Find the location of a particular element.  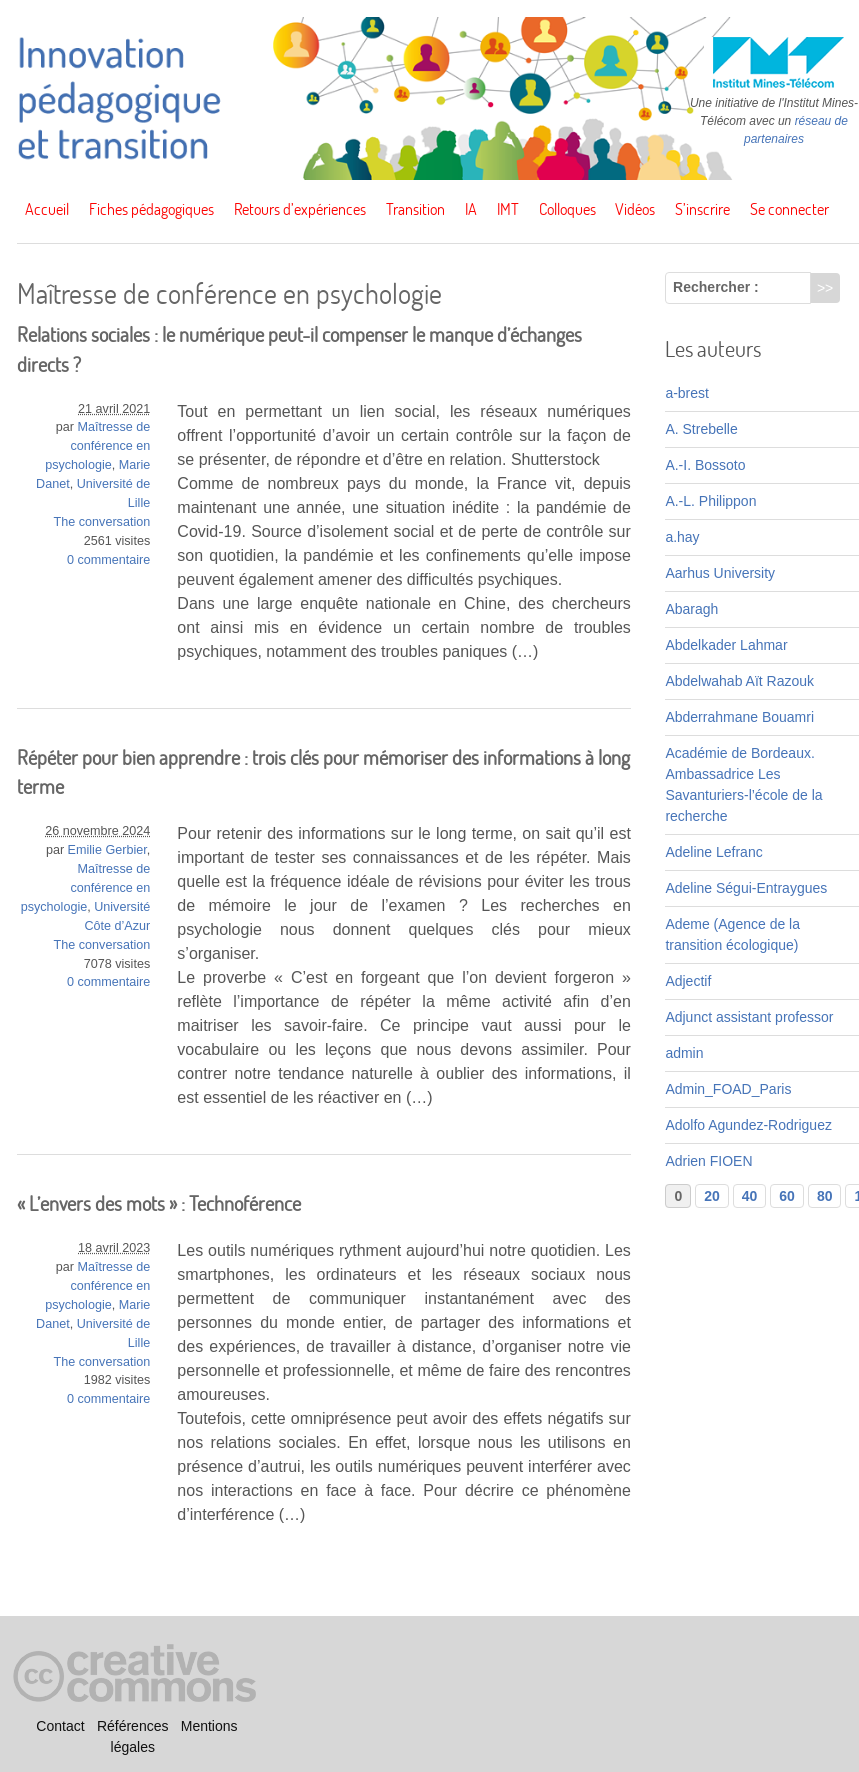

Retours d’expériences is located at coordinates (300, 209).